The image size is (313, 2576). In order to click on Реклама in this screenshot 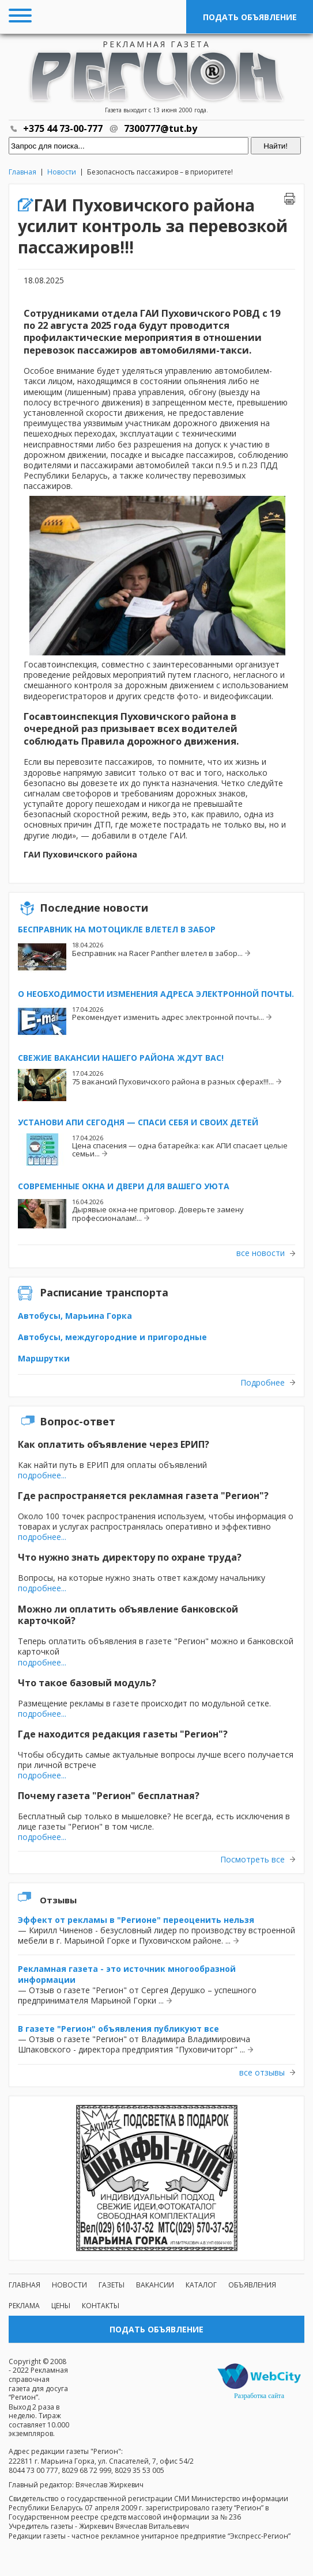, I will do `click(24, 2306)`.